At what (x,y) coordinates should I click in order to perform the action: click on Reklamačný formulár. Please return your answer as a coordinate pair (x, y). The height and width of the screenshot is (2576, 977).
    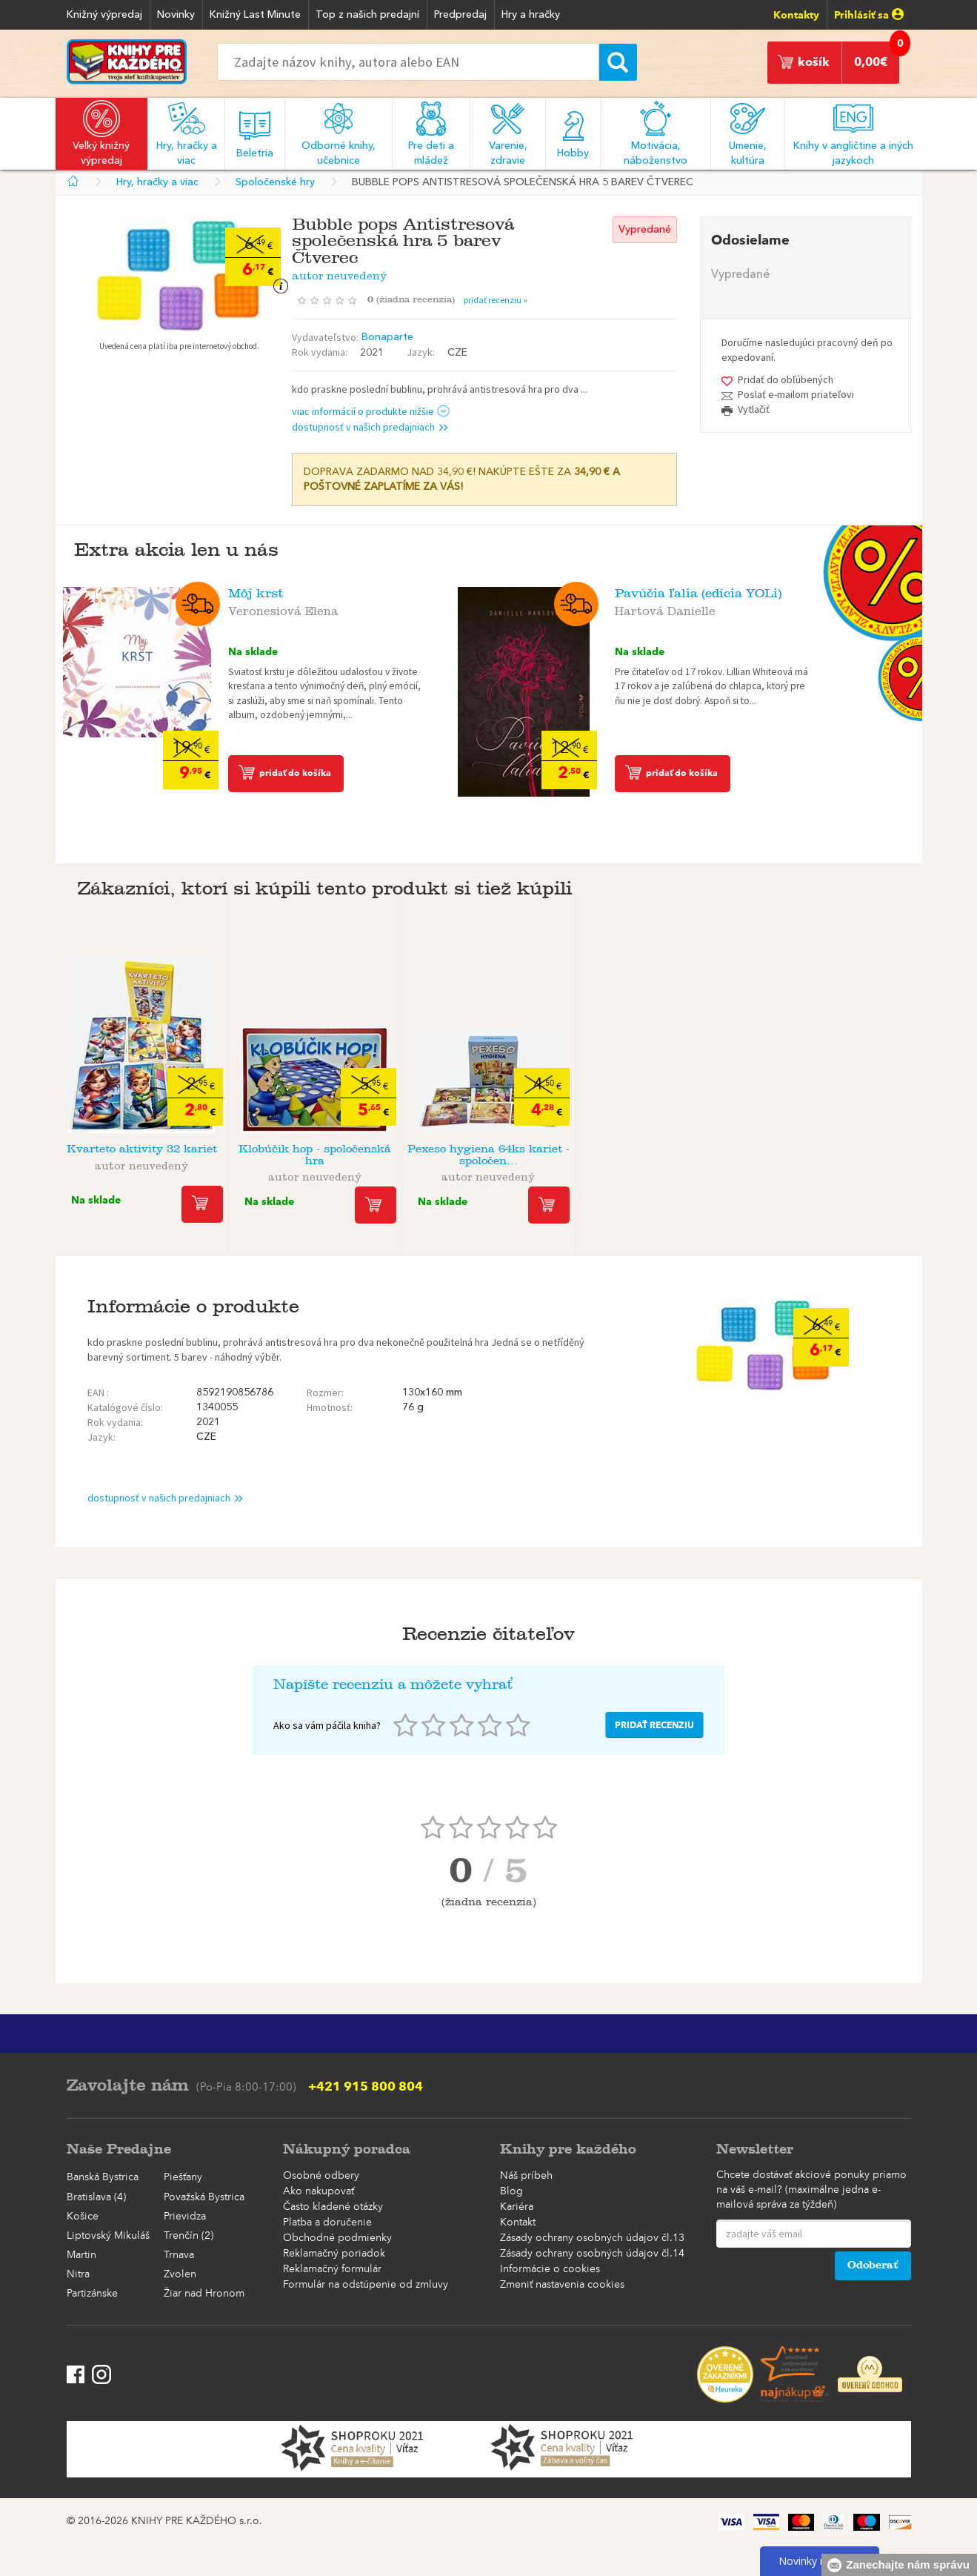
    Looking at the image, I should click on (332, 2269).